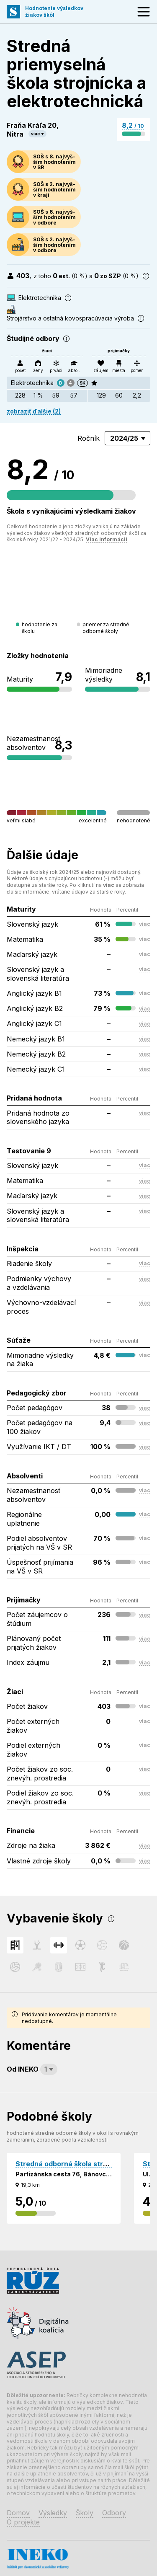 Image resolution: width=157 pixels, height=2576 pixels. What do you see at coordinates (35, 133) in the screenshot?
I see `viac` at bounding box center [35, 133].